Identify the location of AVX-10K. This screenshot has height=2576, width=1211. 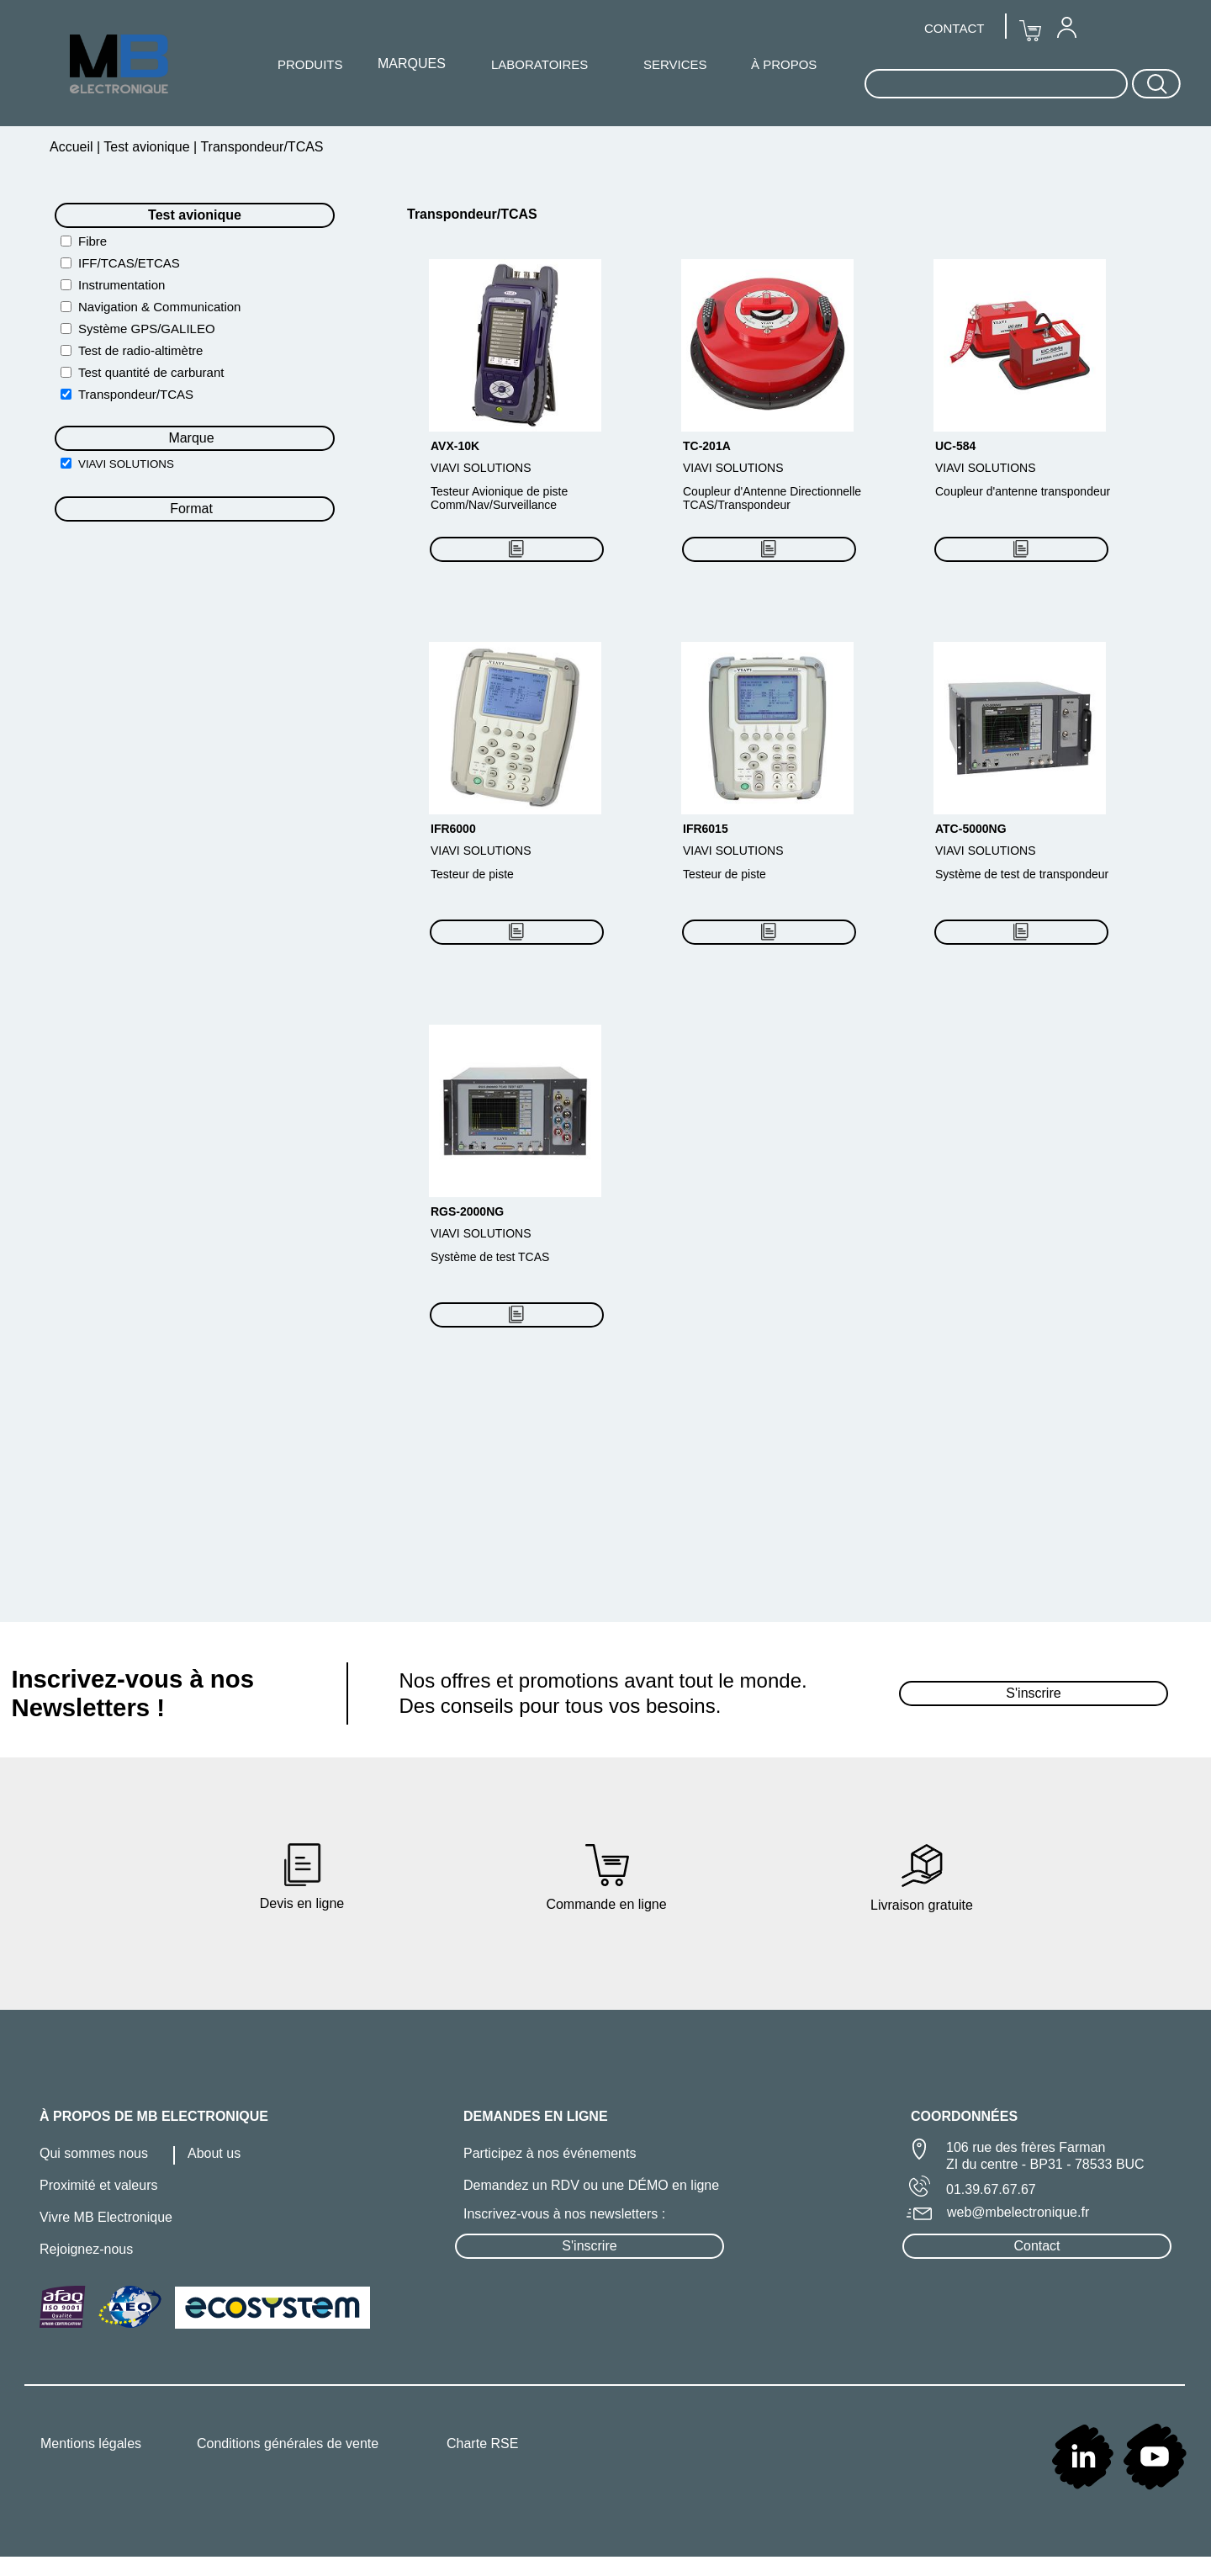
(455, 446).